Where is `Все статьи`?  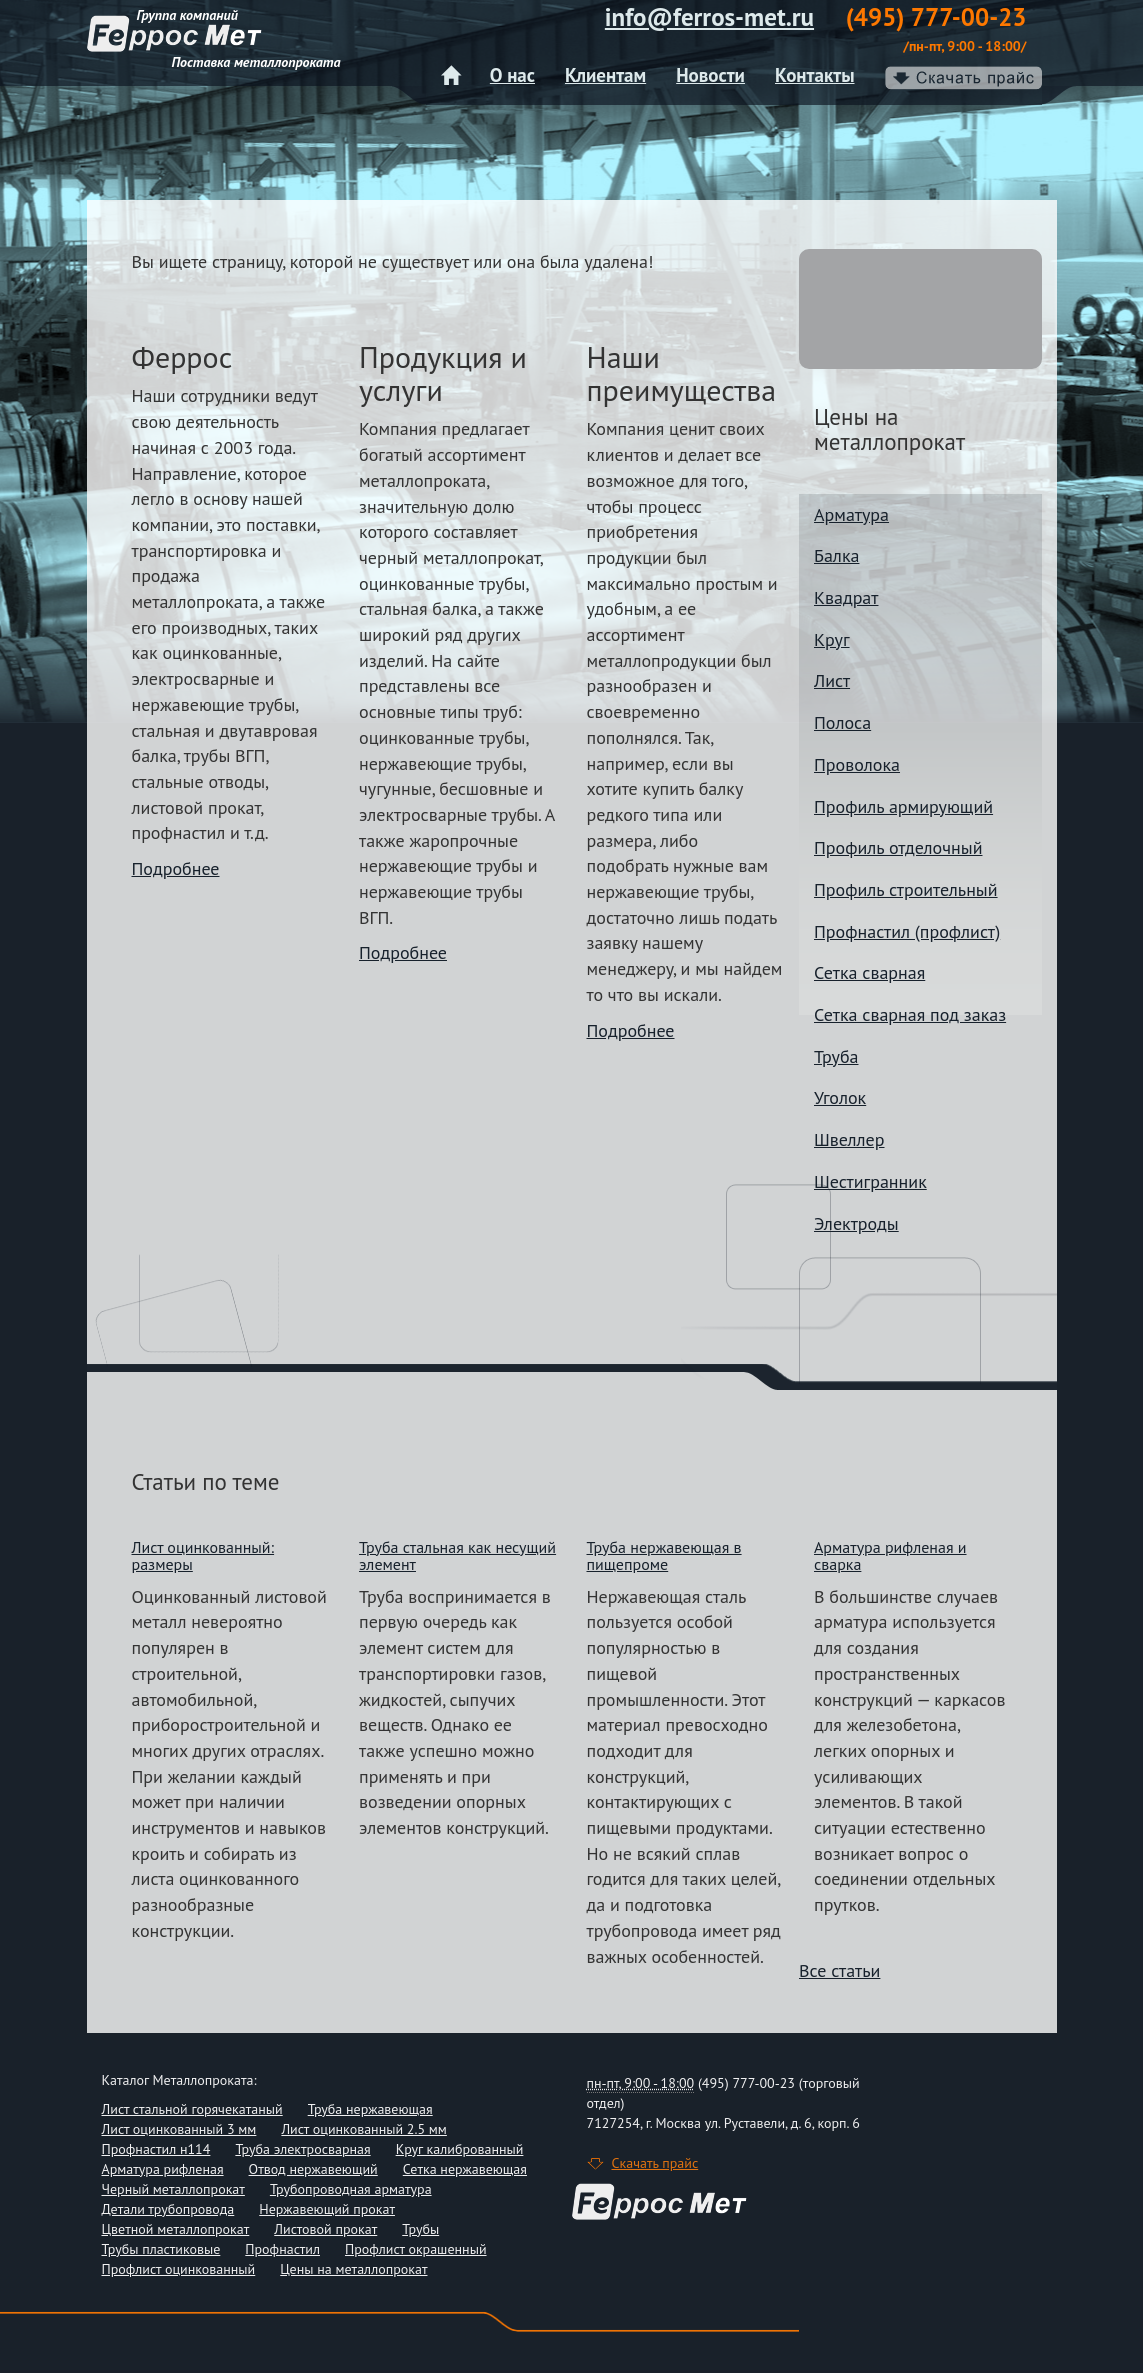 Все статьи is located at coordinates (839, 1970).